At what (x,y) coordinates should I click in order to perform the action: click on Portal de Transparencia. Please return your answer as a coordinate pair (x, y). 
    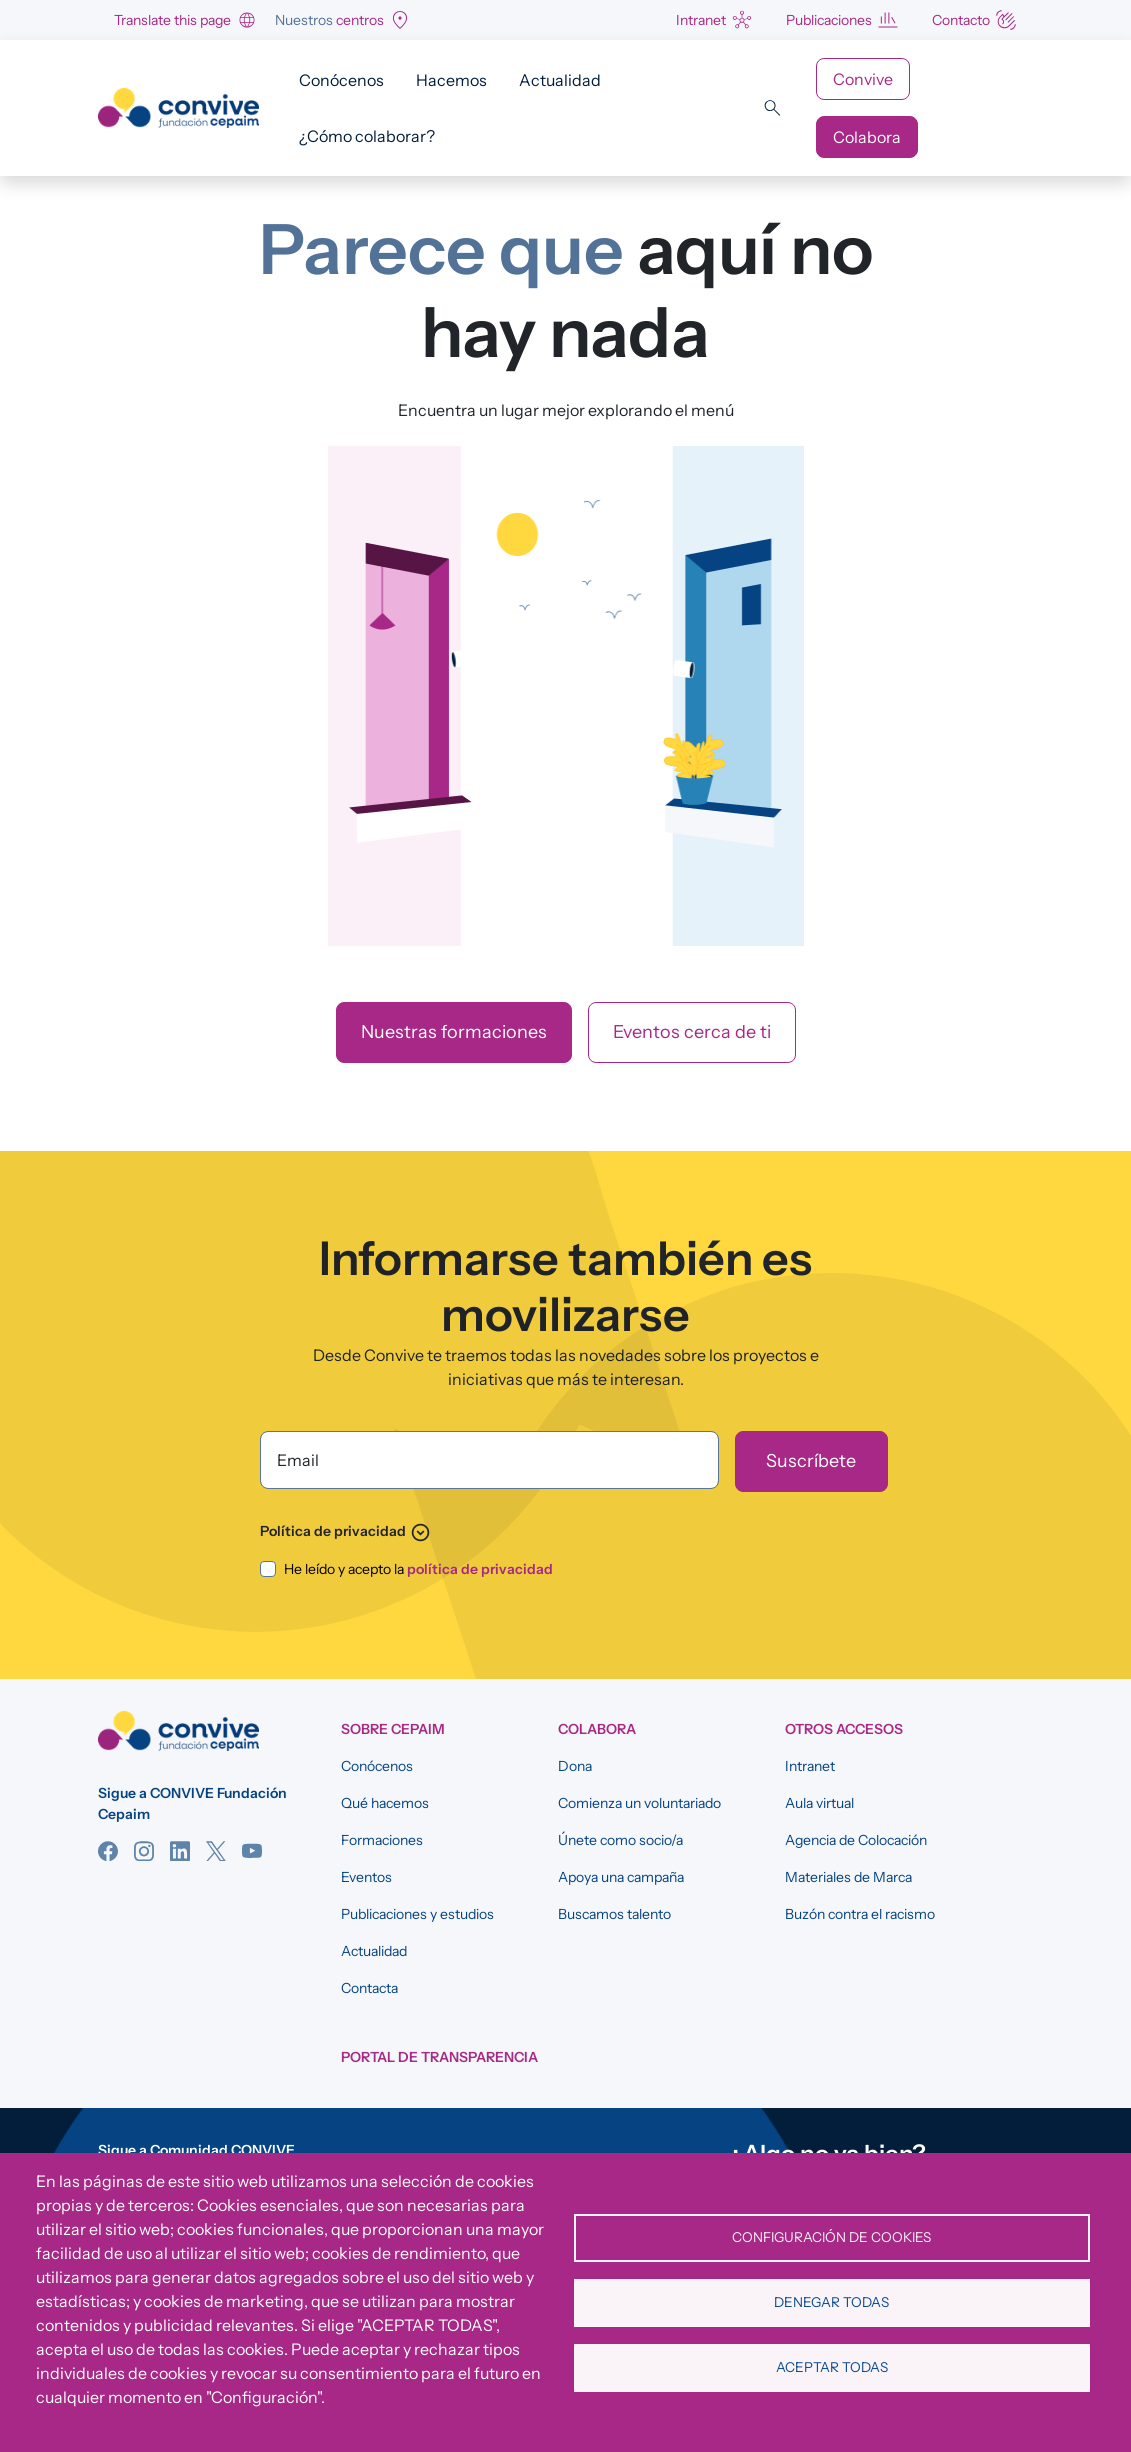
    Looking at the image, I should click on (439, 2057).